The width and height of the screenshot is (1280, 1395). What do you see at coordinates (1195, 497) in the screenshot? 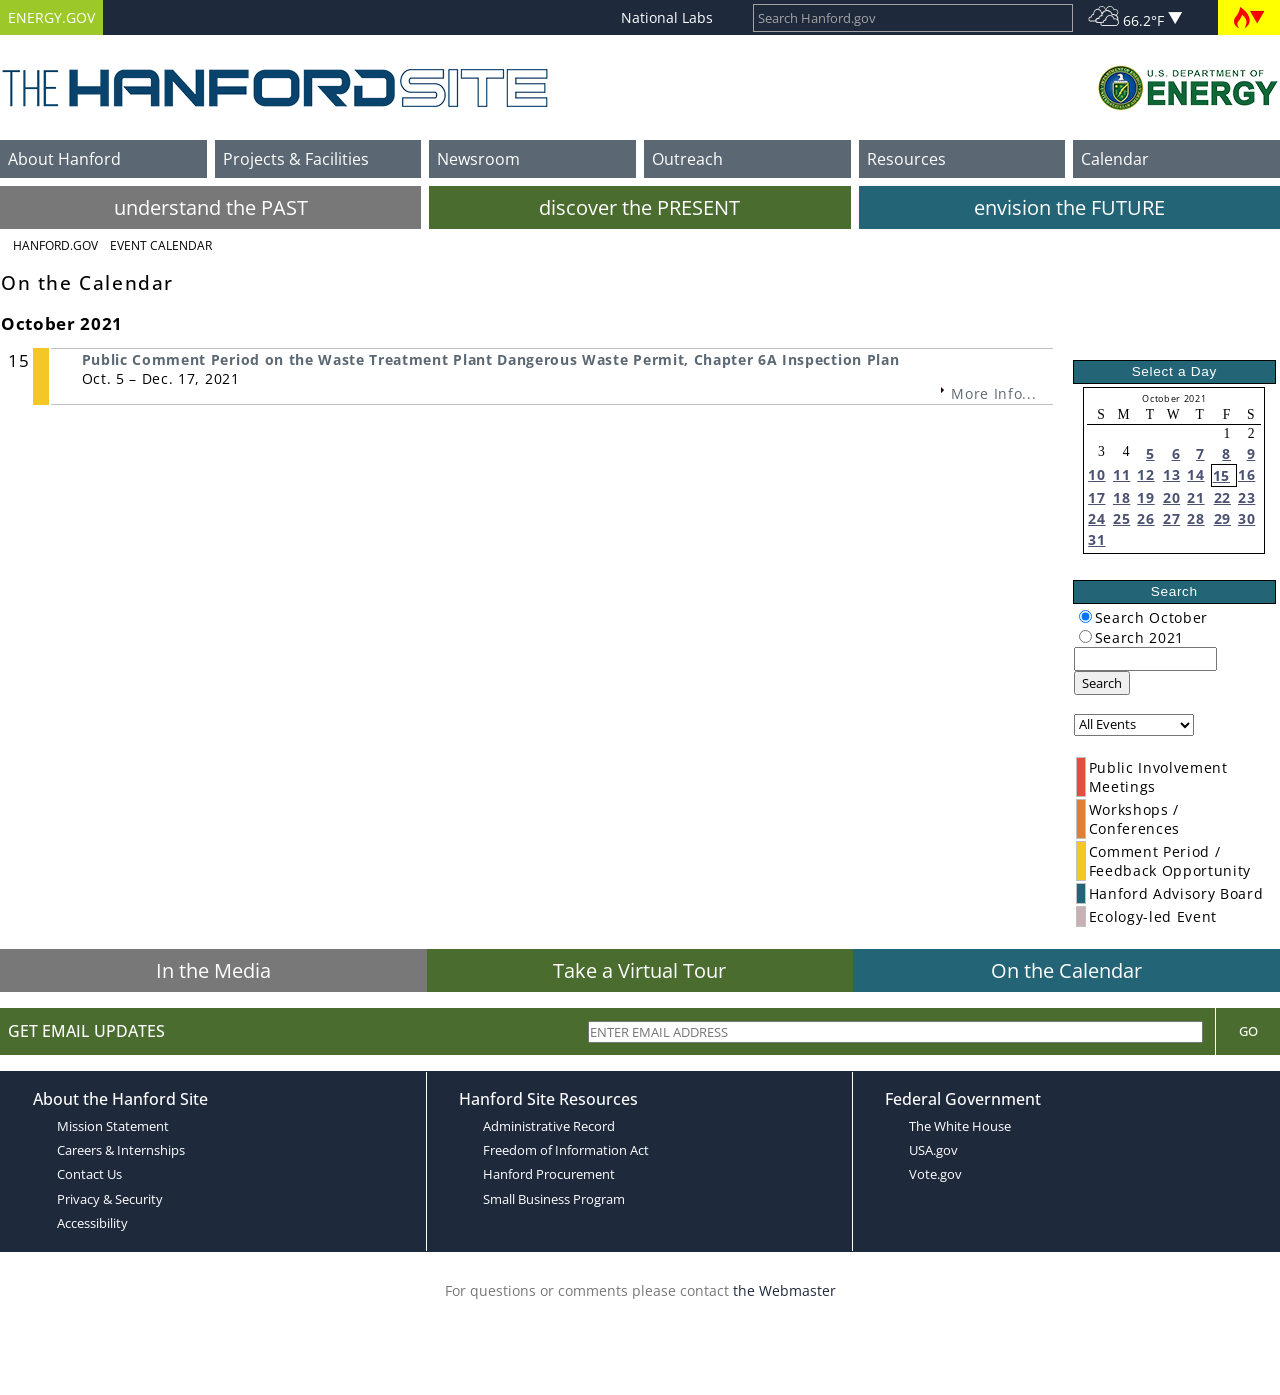
I see `21` at bounding box center [1195, 497].